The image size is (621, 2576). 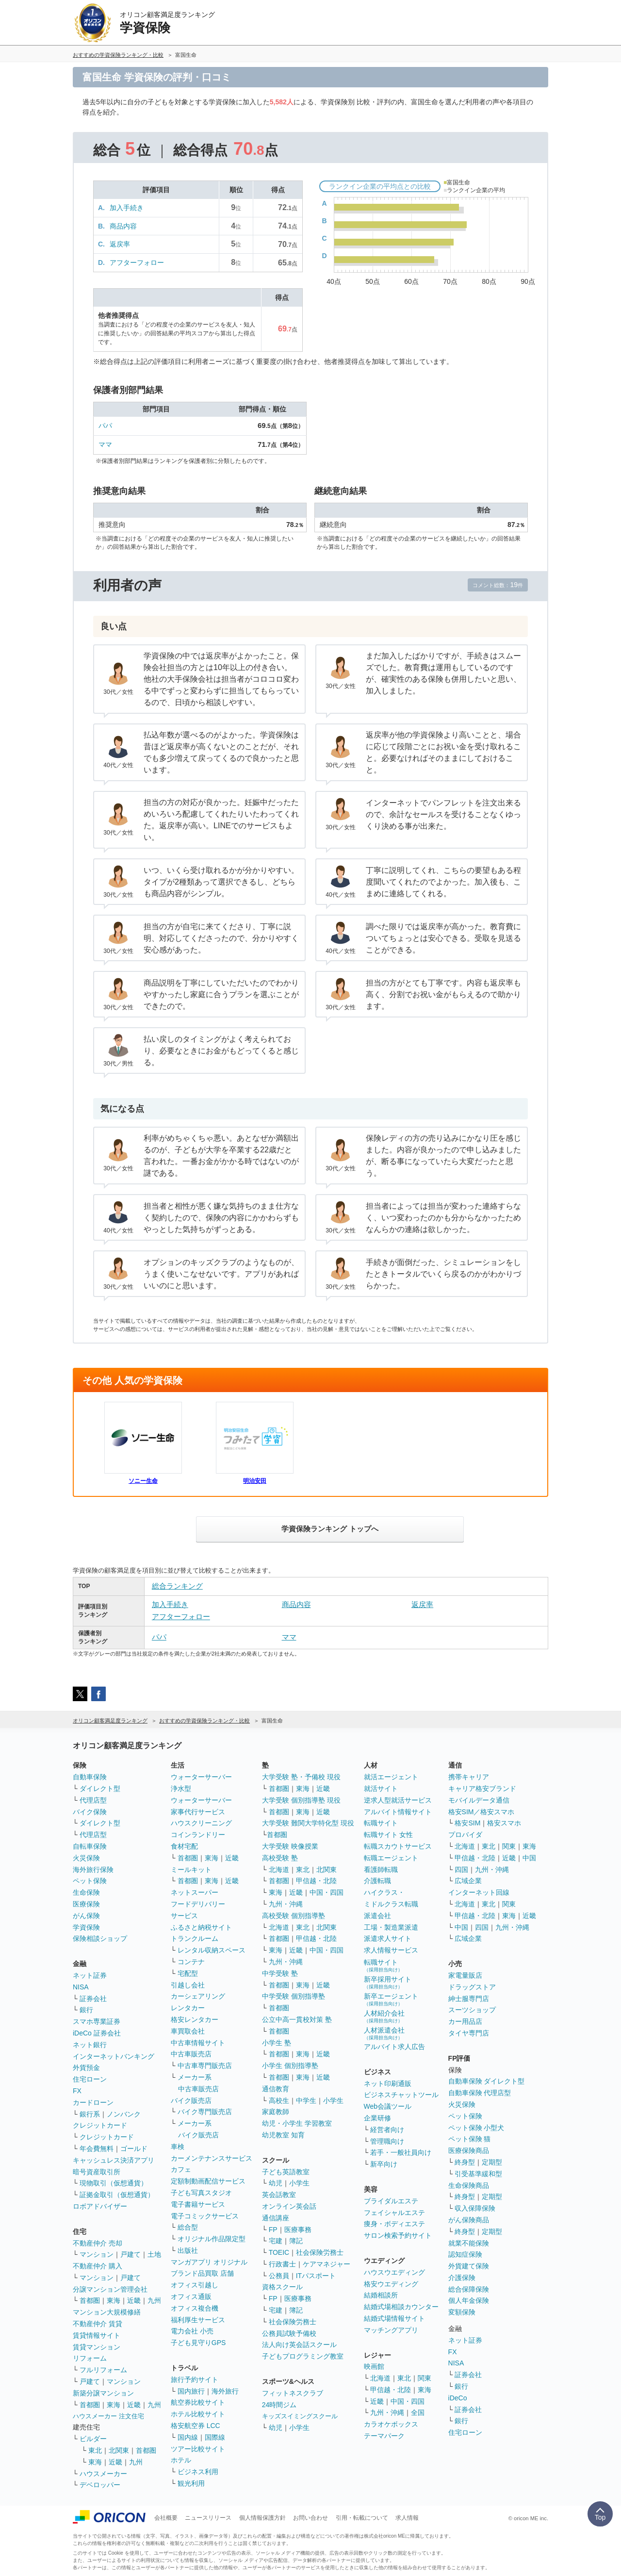 What do you see at coordinates (306, 2100) in the screenshot?
I see `中学生` at bounding box center [306, 2100].